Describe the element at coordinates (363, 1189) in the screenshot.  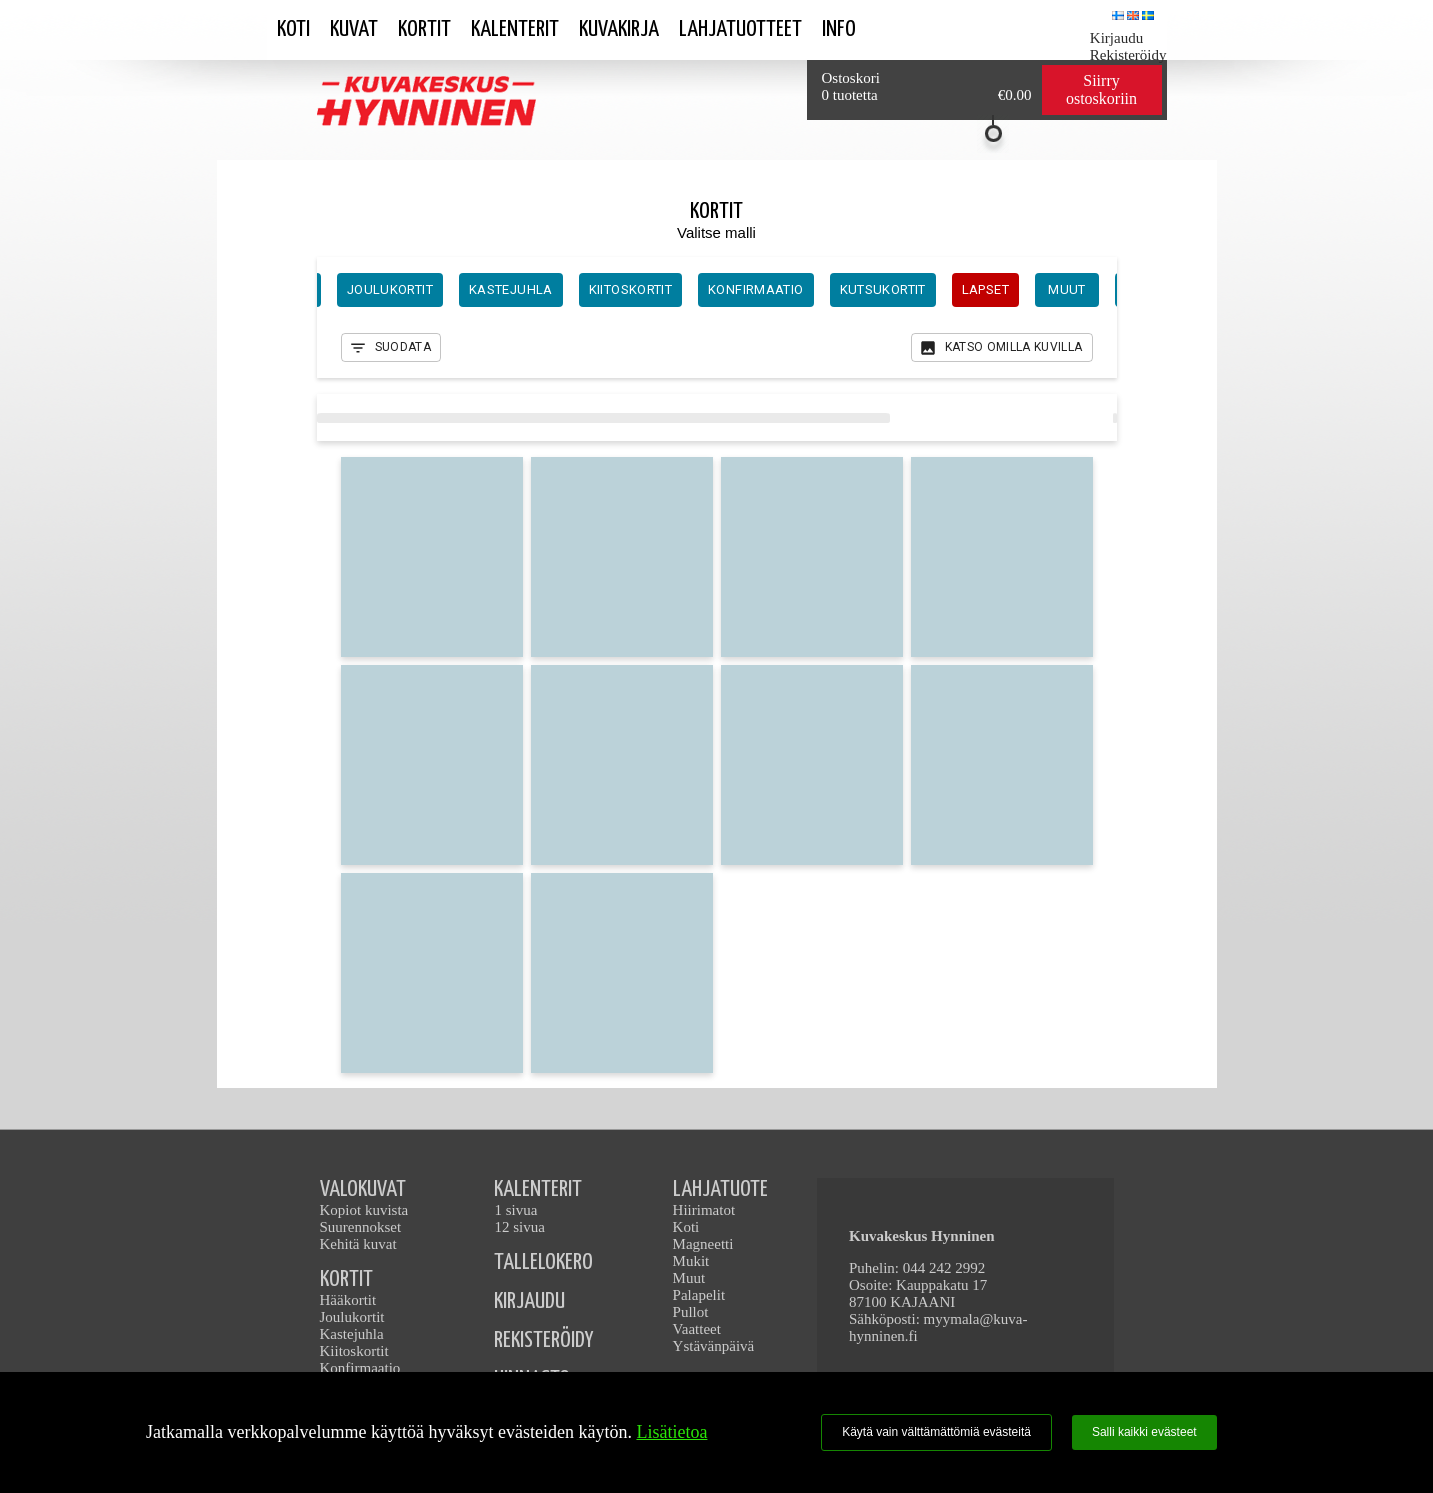
I see `VALOKUVAT` at that location.